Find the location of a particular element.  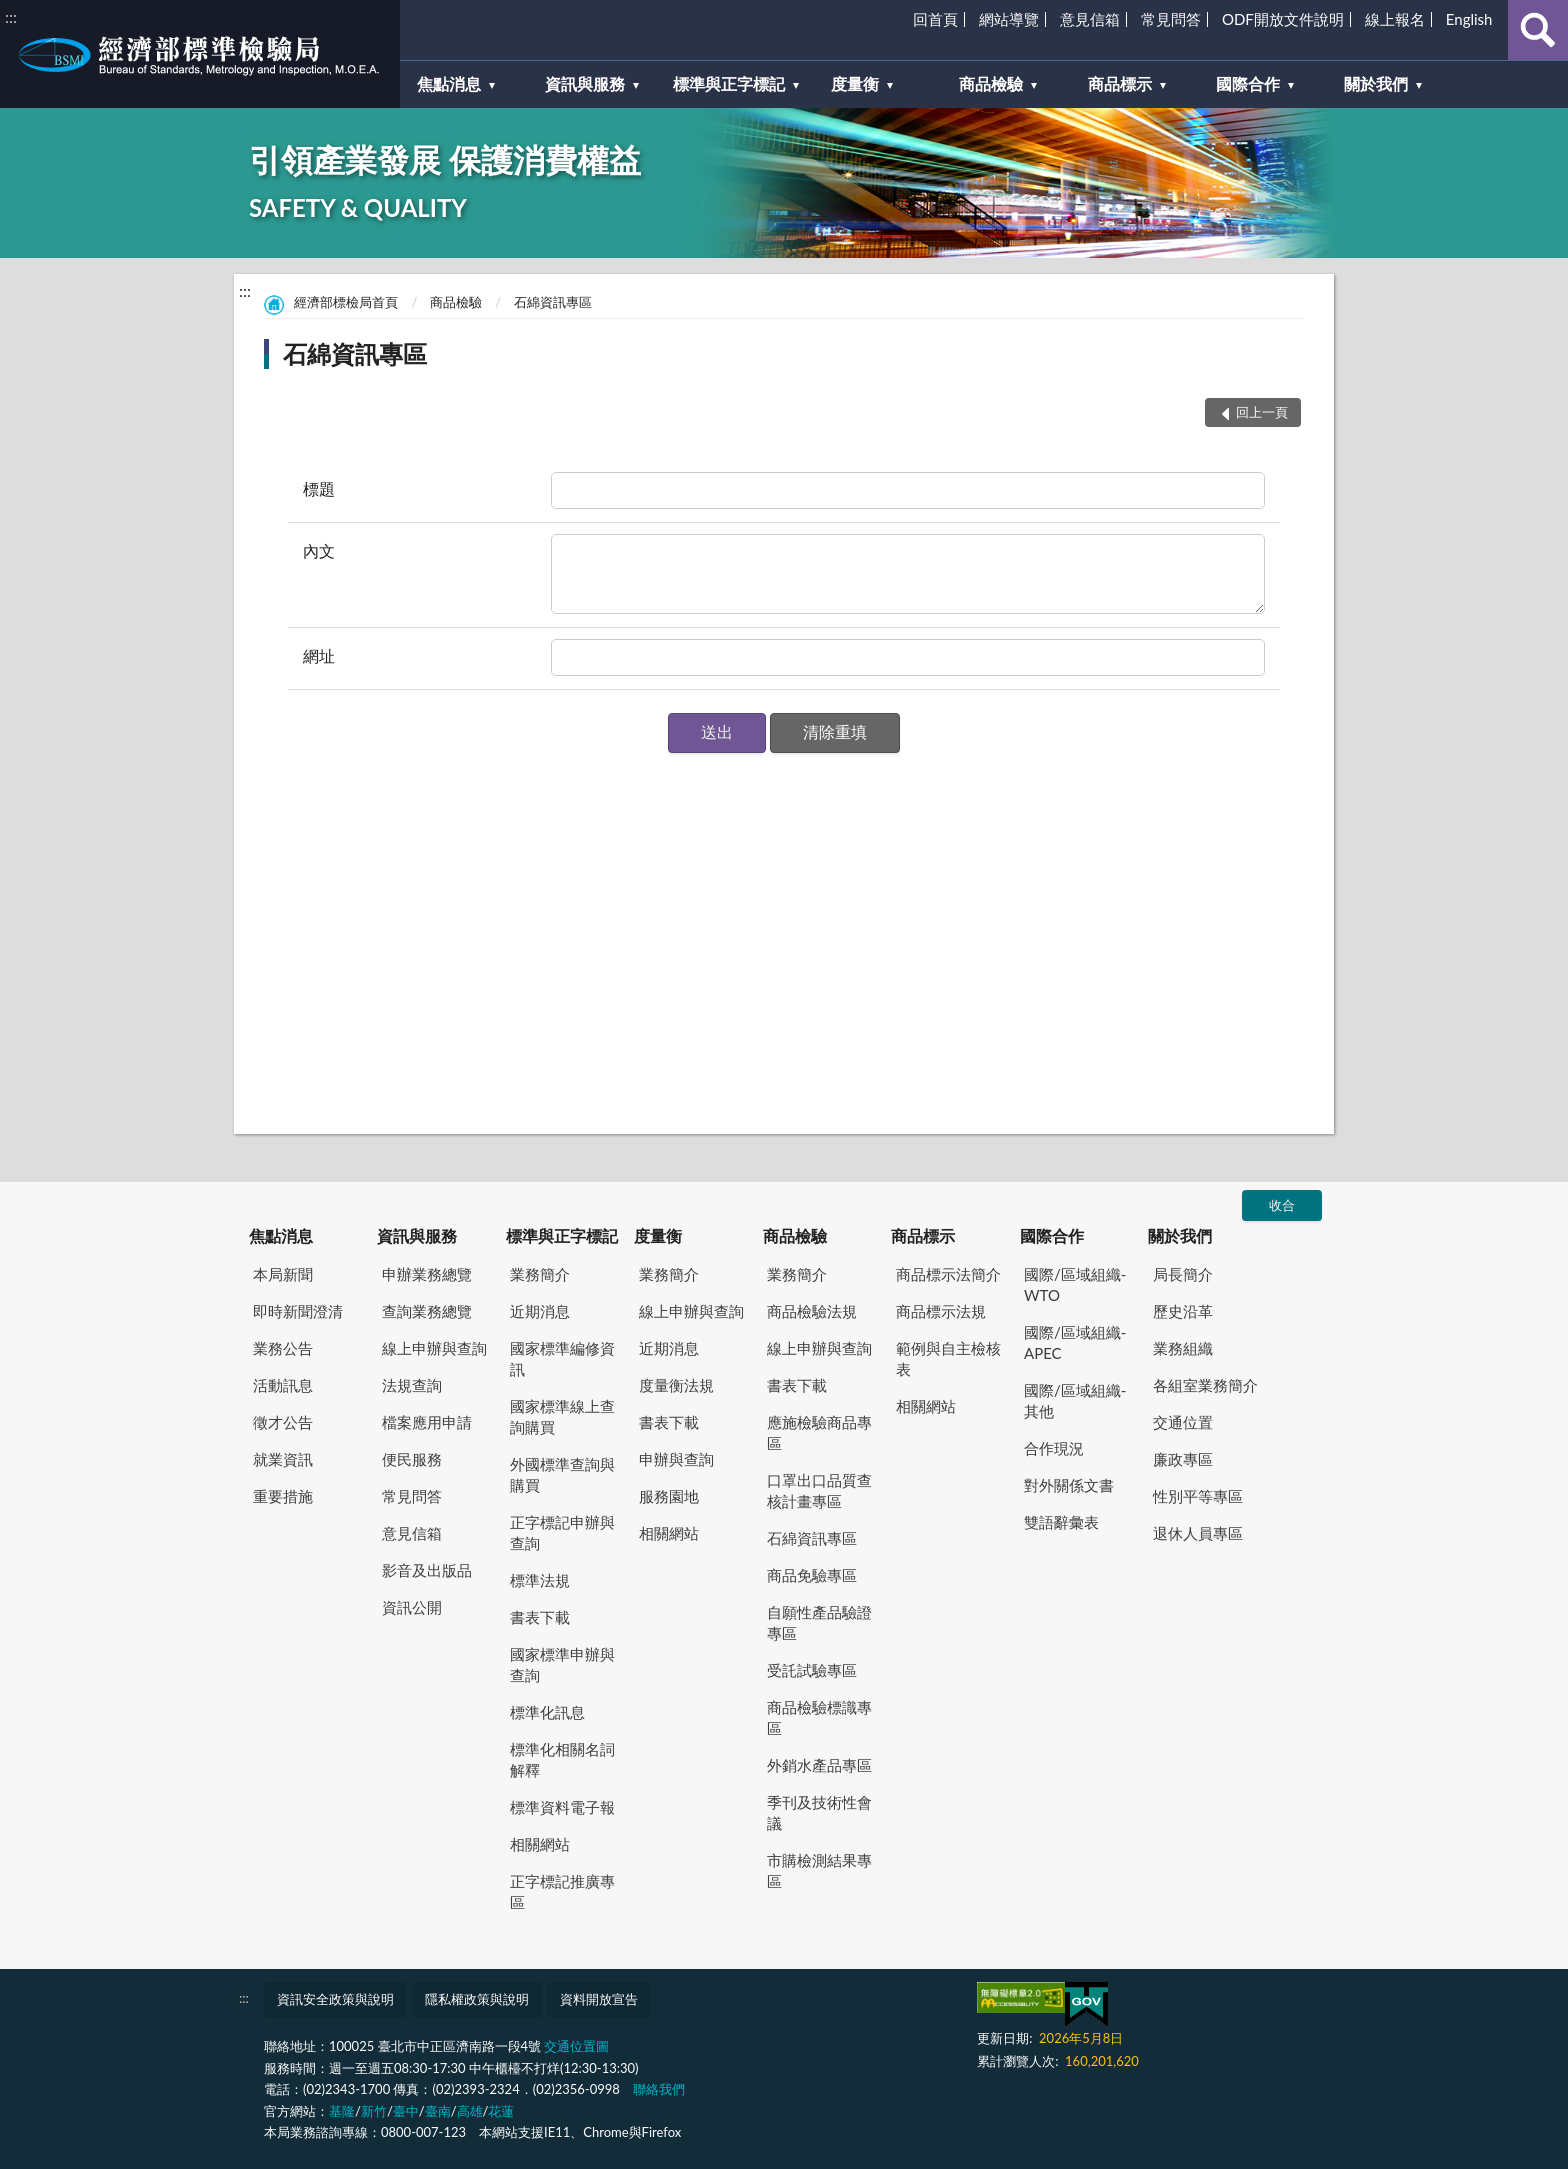

廉政專區 is located at coordinates (1183, 1459).